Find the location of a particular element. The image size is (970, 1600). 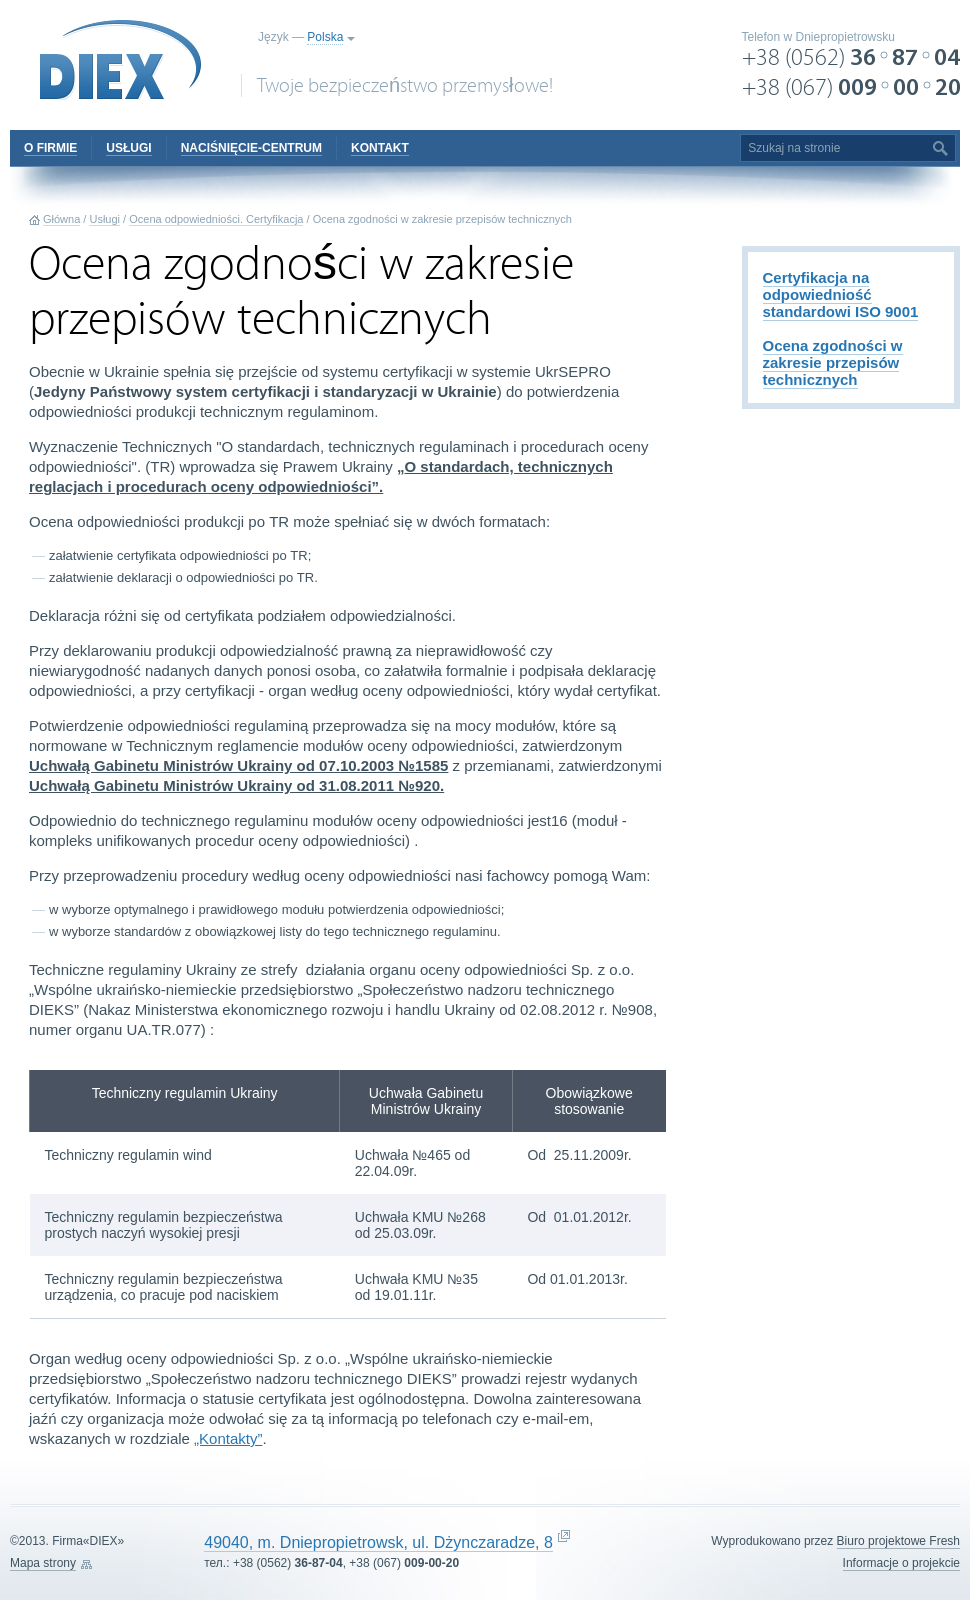

Biuro projektowe Fresh is located at coordinates (898, 1541).